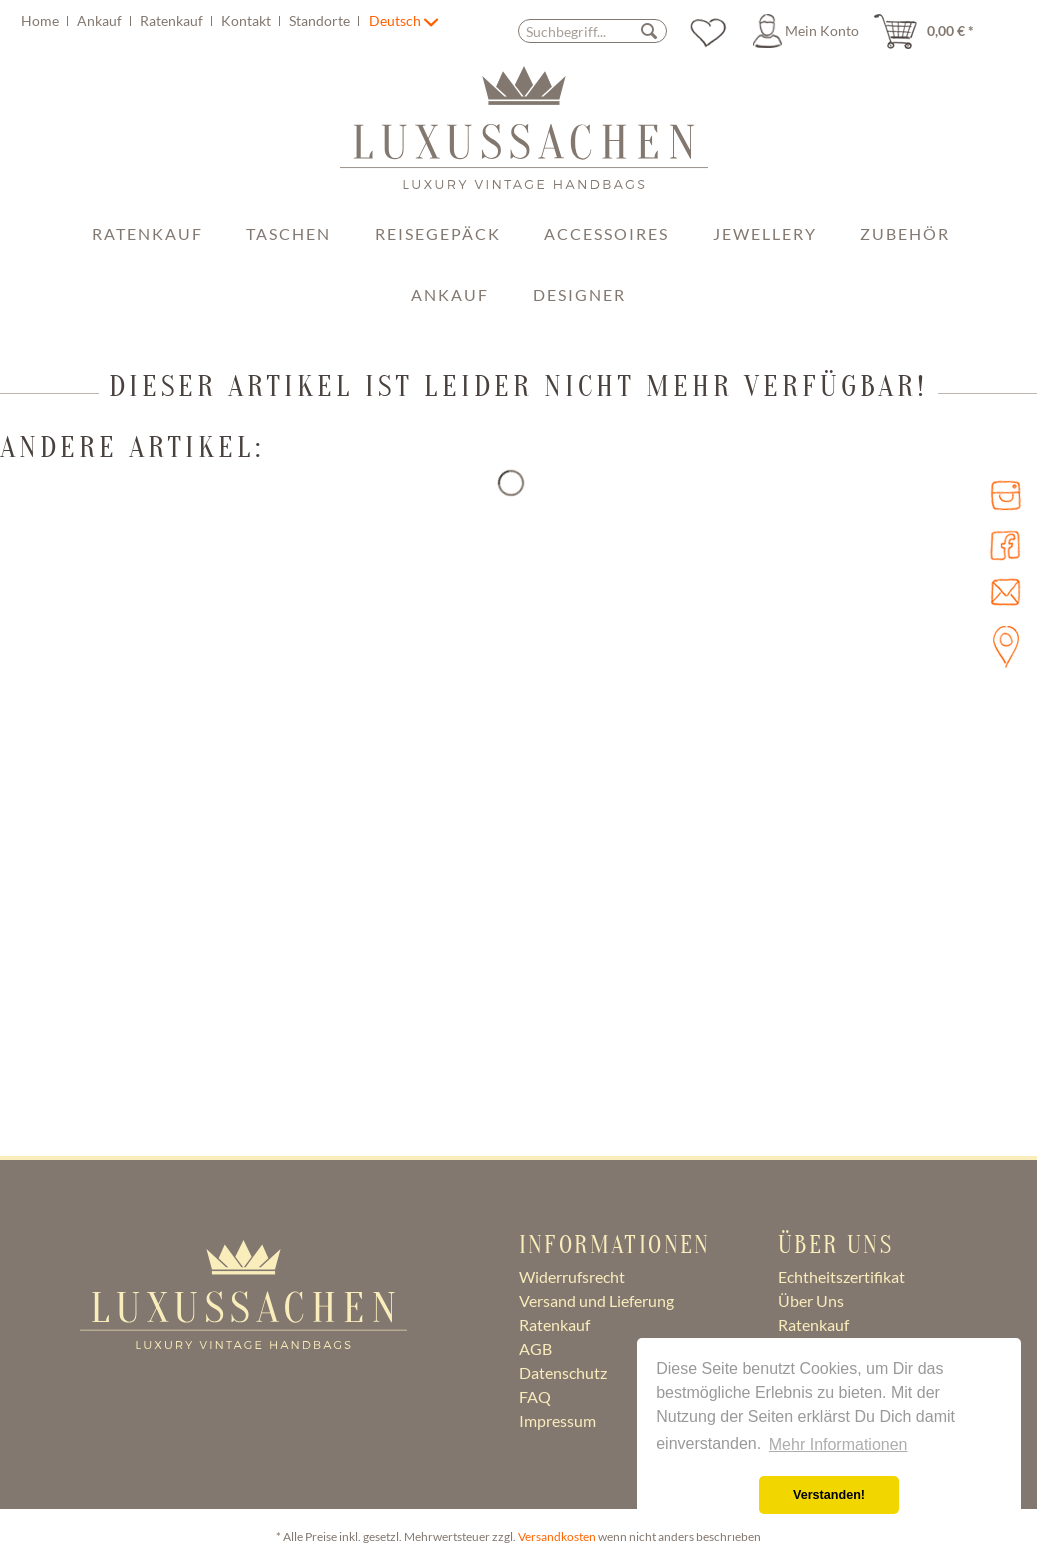  I want to click on Impressum, so click(557, 1420).